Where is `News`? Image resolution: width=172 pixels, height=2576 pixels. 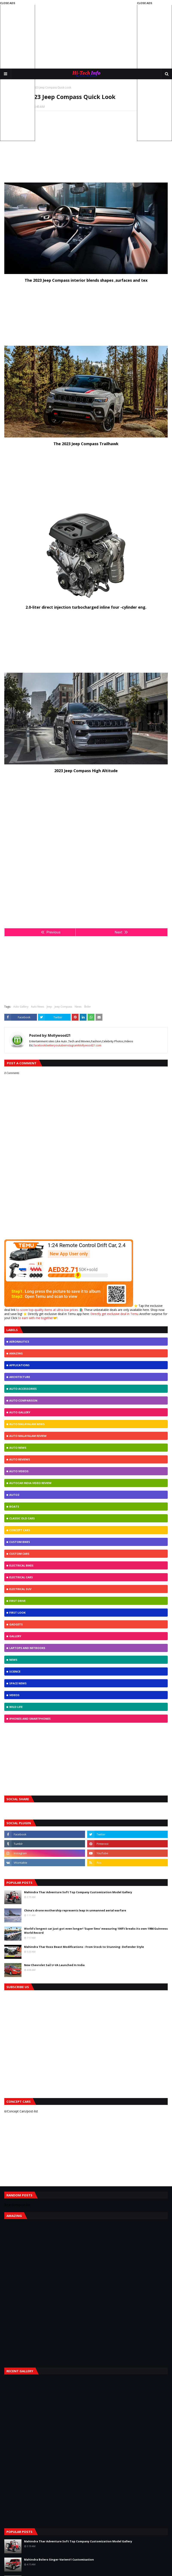
News is located at coordinates (78, 1006).